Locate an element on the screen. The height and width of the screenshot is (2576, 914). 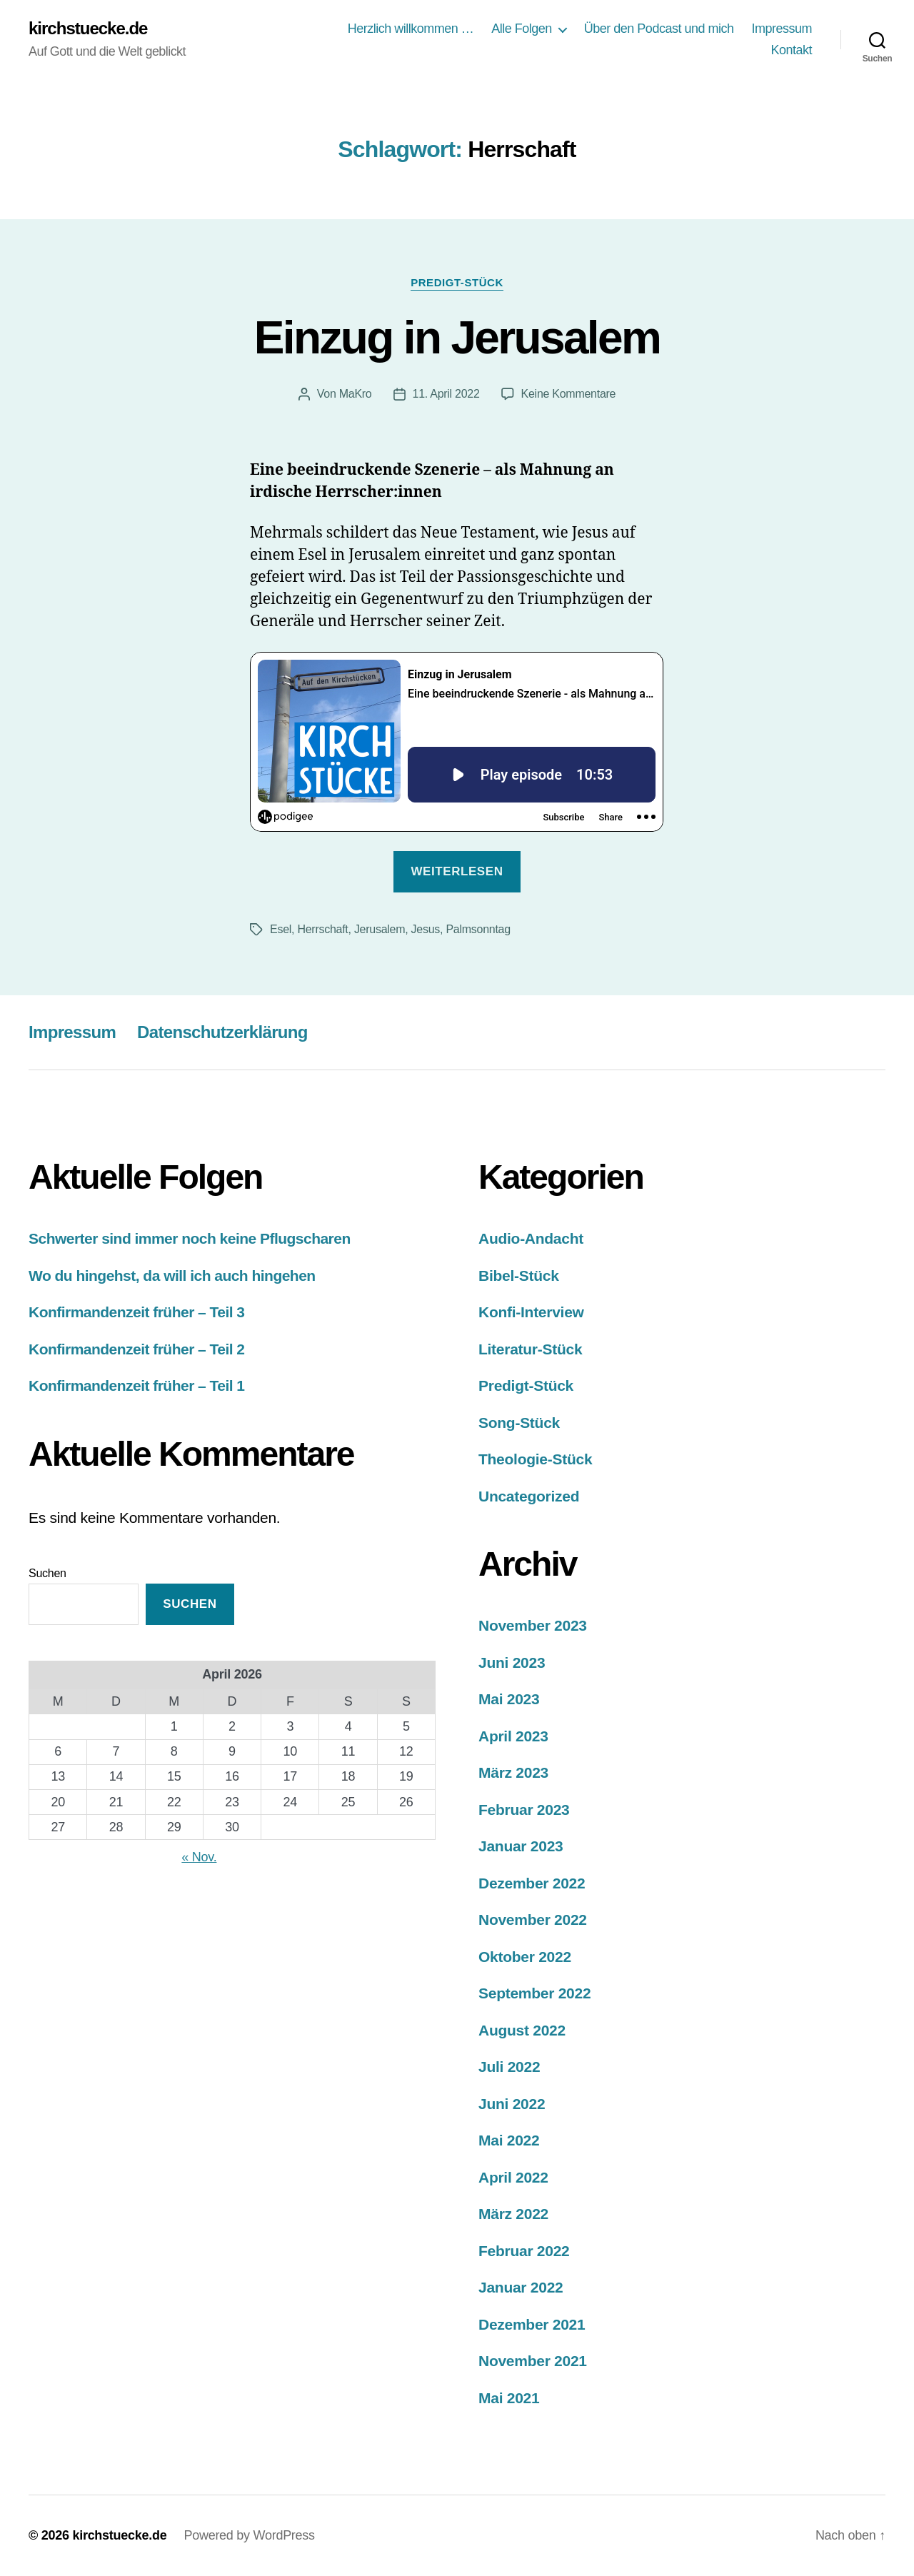
Konfirmandenzeit früher – Teil 2 is located at coordinates (137, 1349).